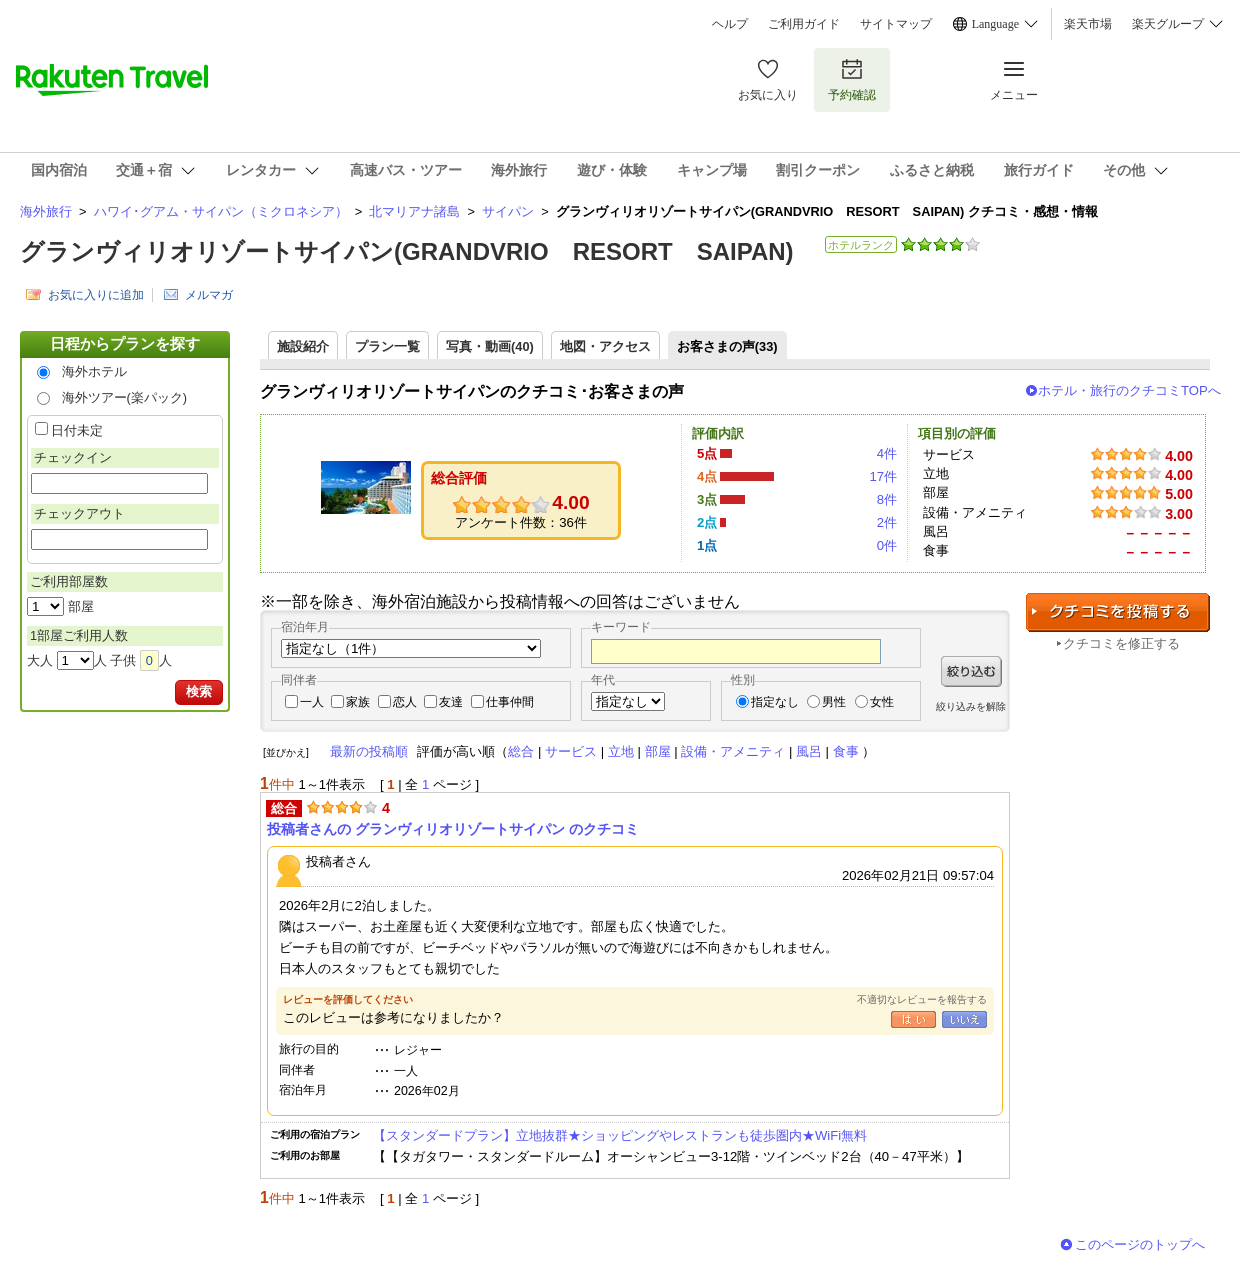 The width and height of the screenshot is (1240, 1263). What do you see at coordinates (369, 751) in the screenshot?
I see `最新の投稿順` at bounding box center [369, 751].